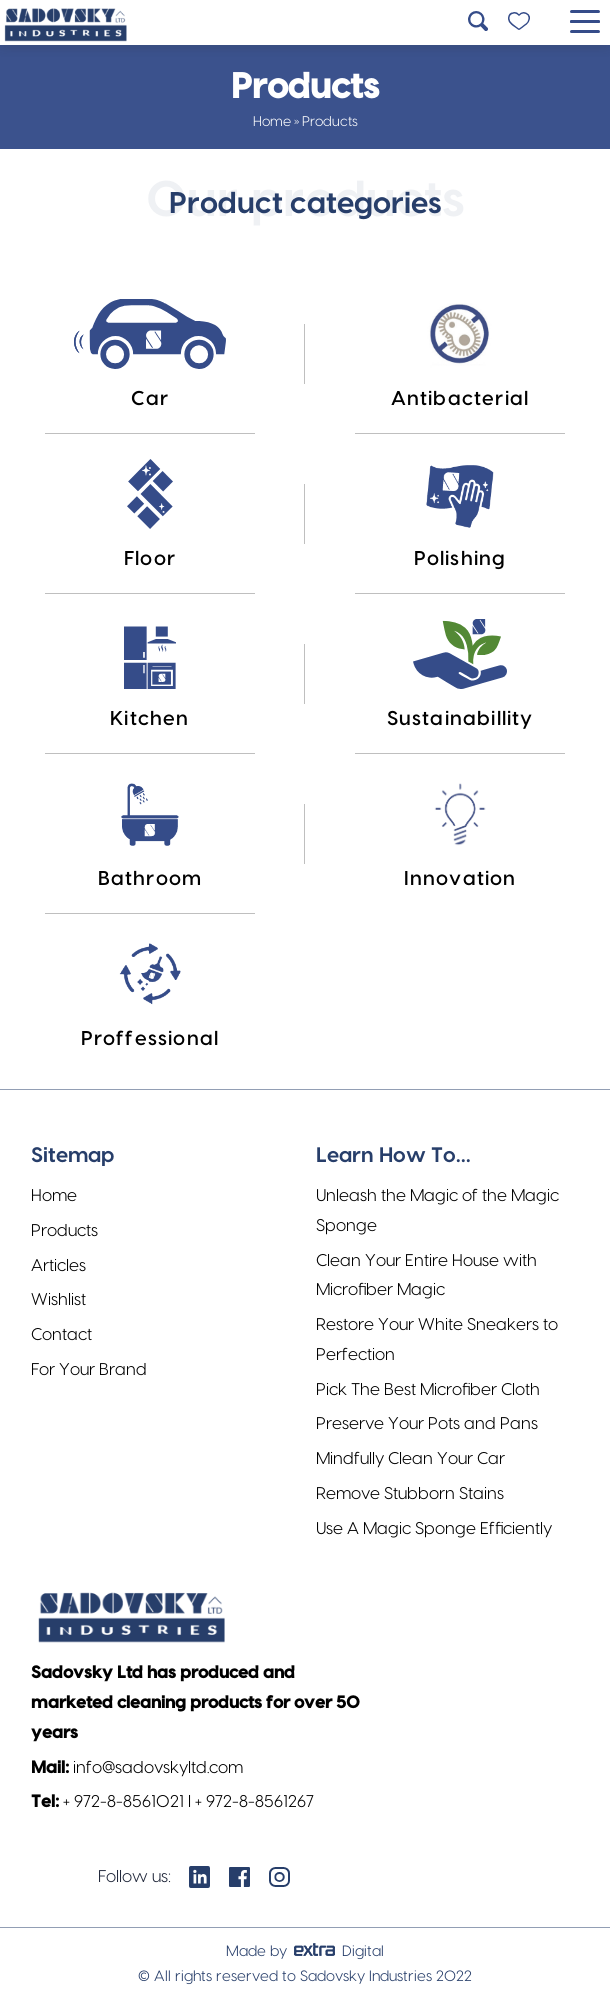  Describe the element at coordinates (428, 1389) in the screenshot. I see `Pick The Best Microfiber Cloth` at that location.